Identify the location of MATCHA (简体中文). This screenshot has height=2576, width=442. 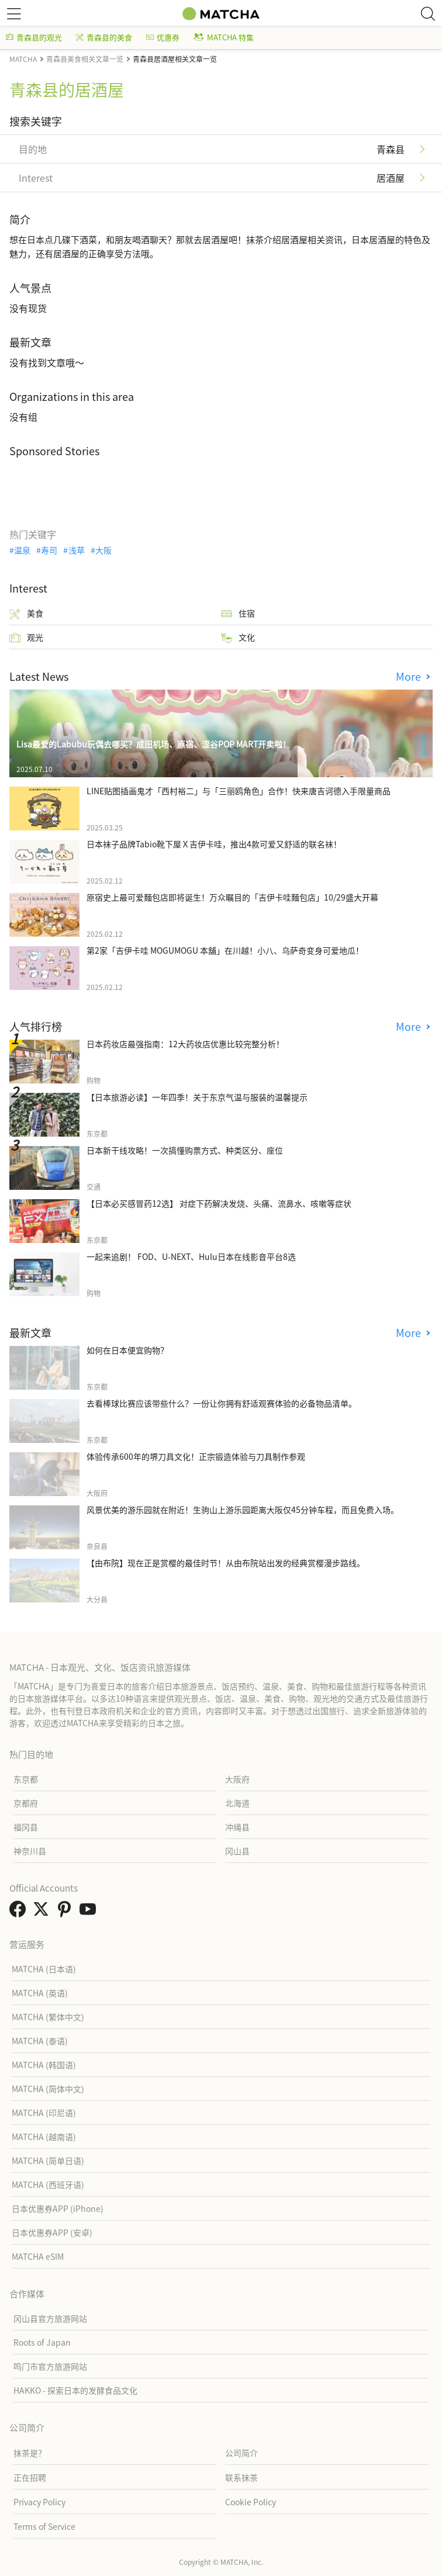
(48, 2088).